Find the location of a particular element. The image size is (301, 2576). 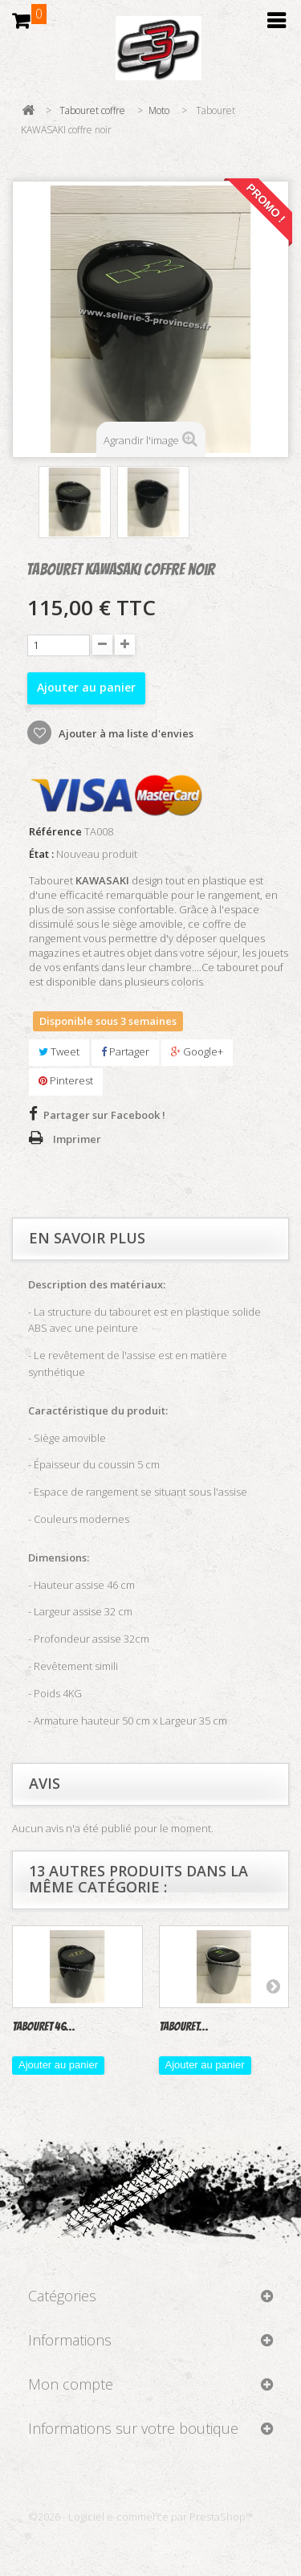

Tweet is located at coordinates (59, 1051).